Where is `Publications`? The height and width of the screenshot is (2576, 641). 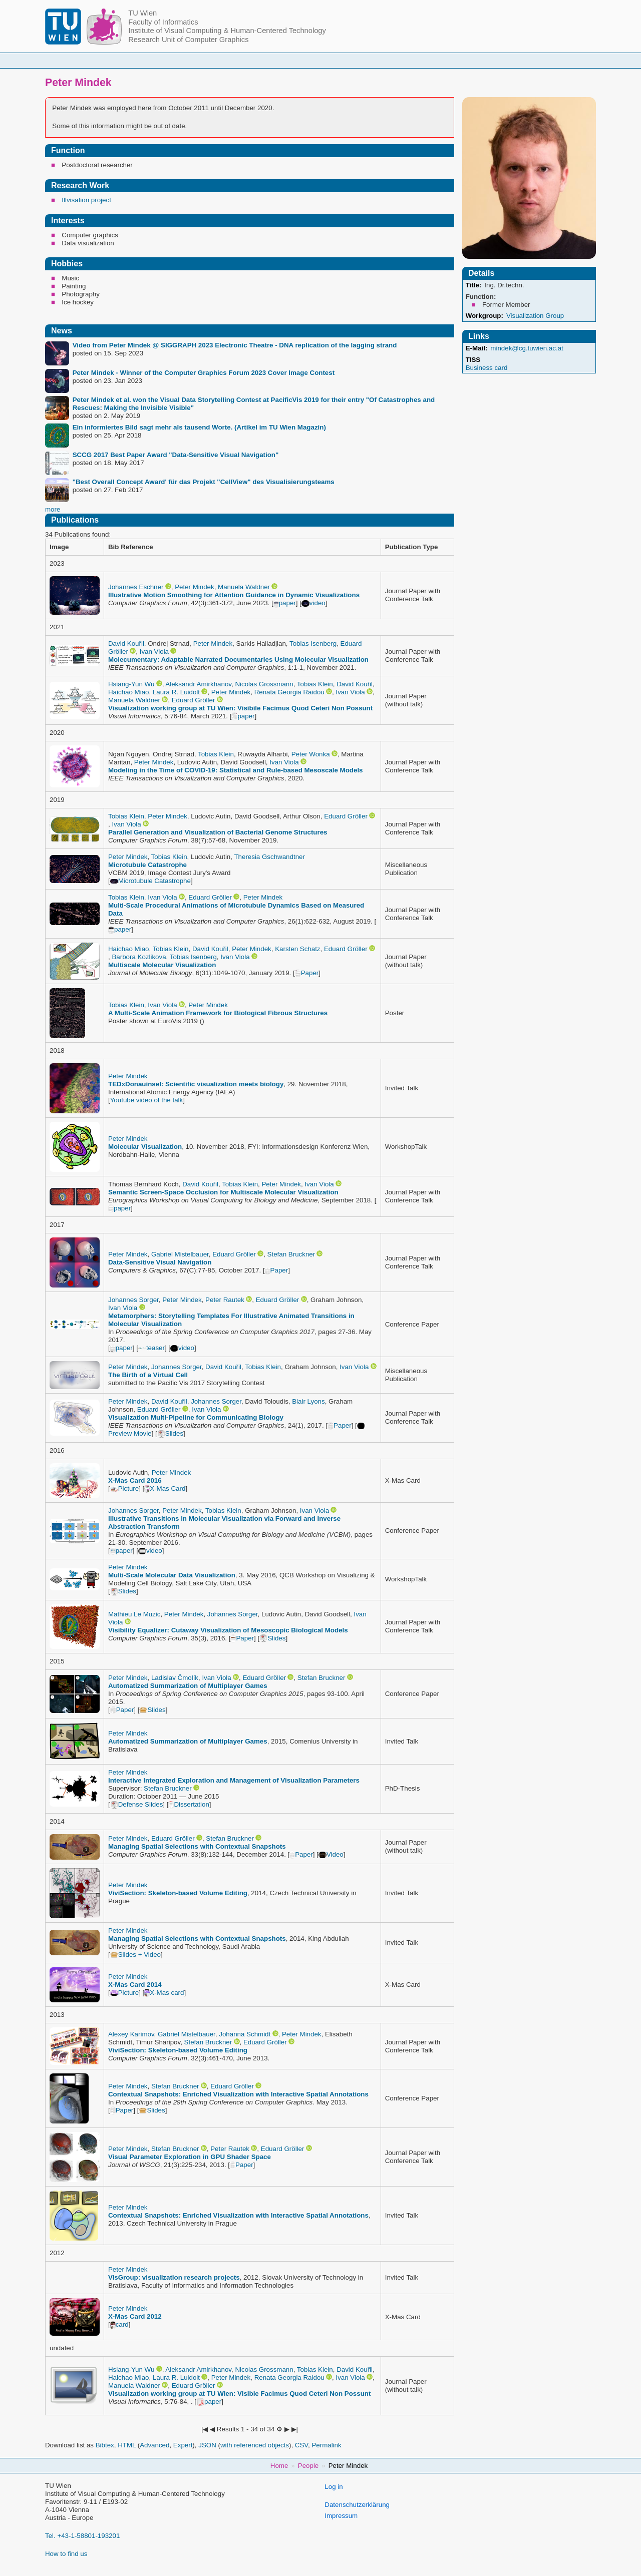 Publications is located at coordinates (469, 60).